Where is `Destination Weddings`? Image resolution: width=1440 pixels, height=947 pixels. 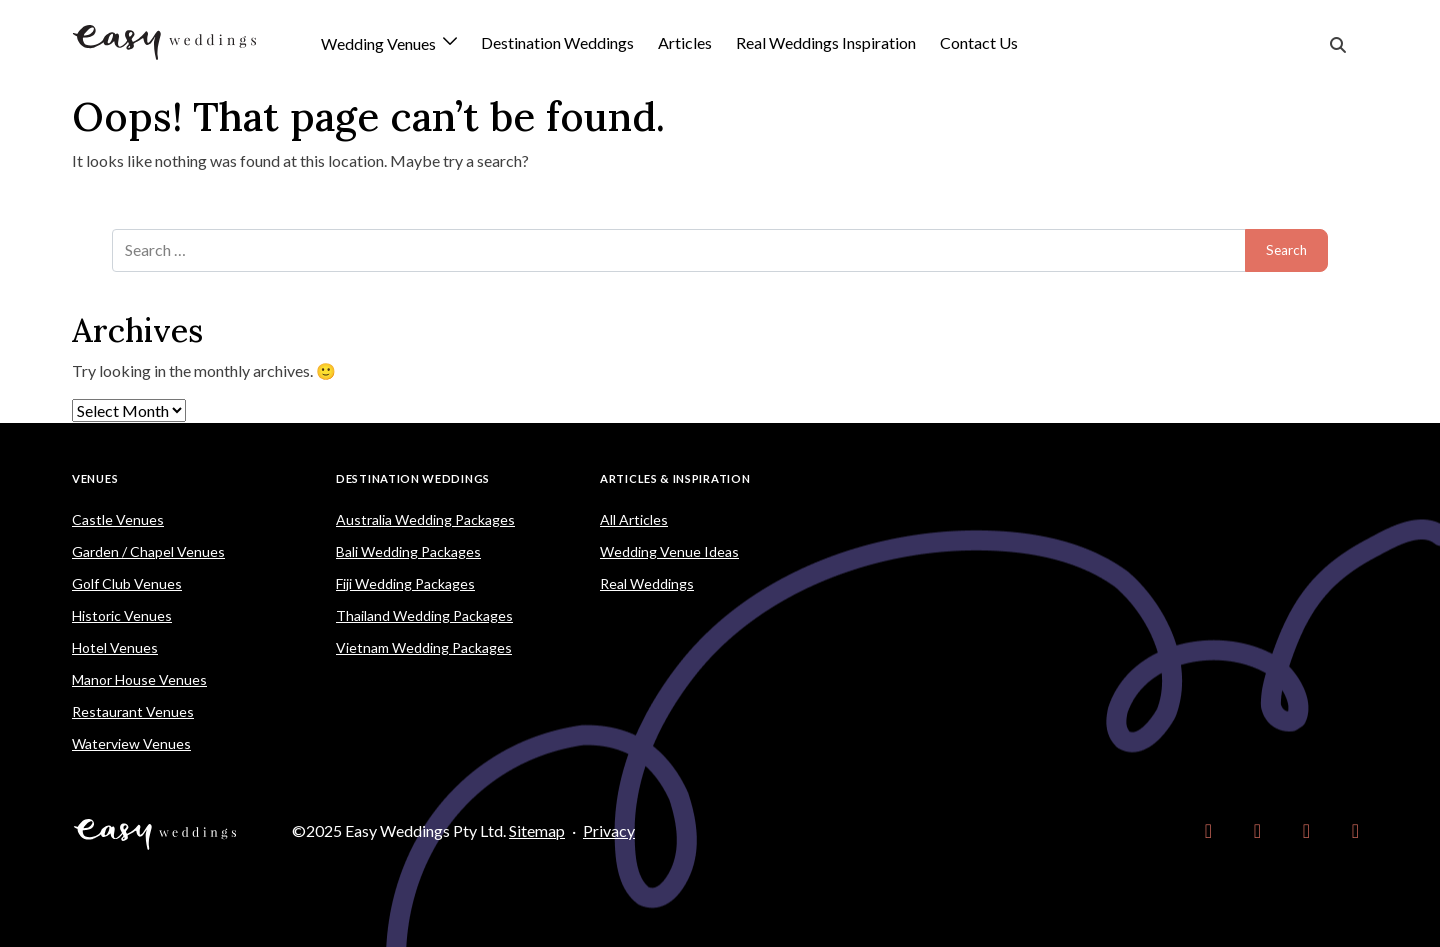
Destination Weddings is located at coordinates (557, 42).